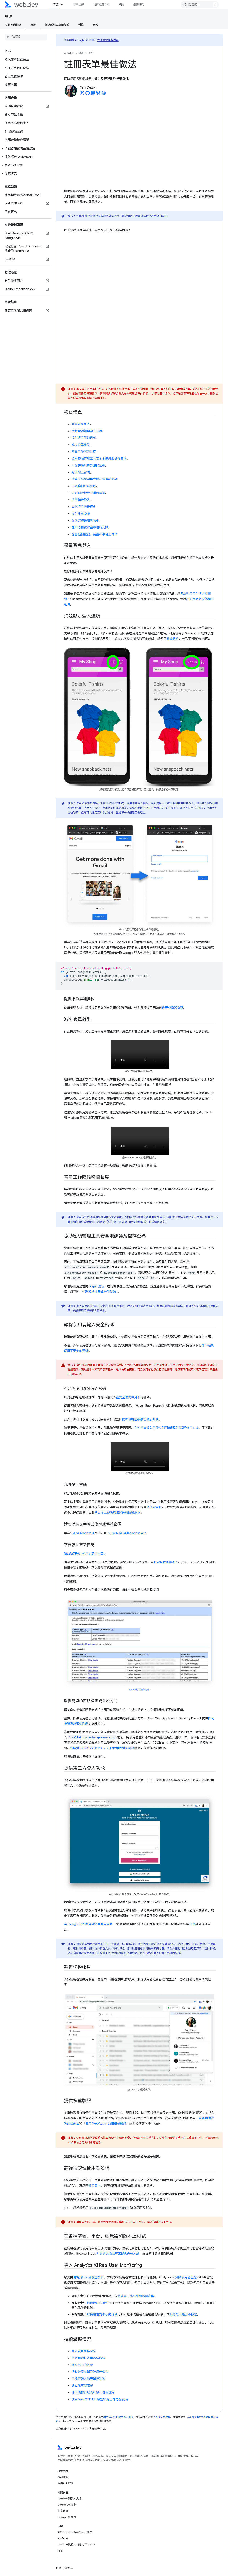  I want to click on 使用憑證管理 API 簡化註冊流程, so click(93, 2392).